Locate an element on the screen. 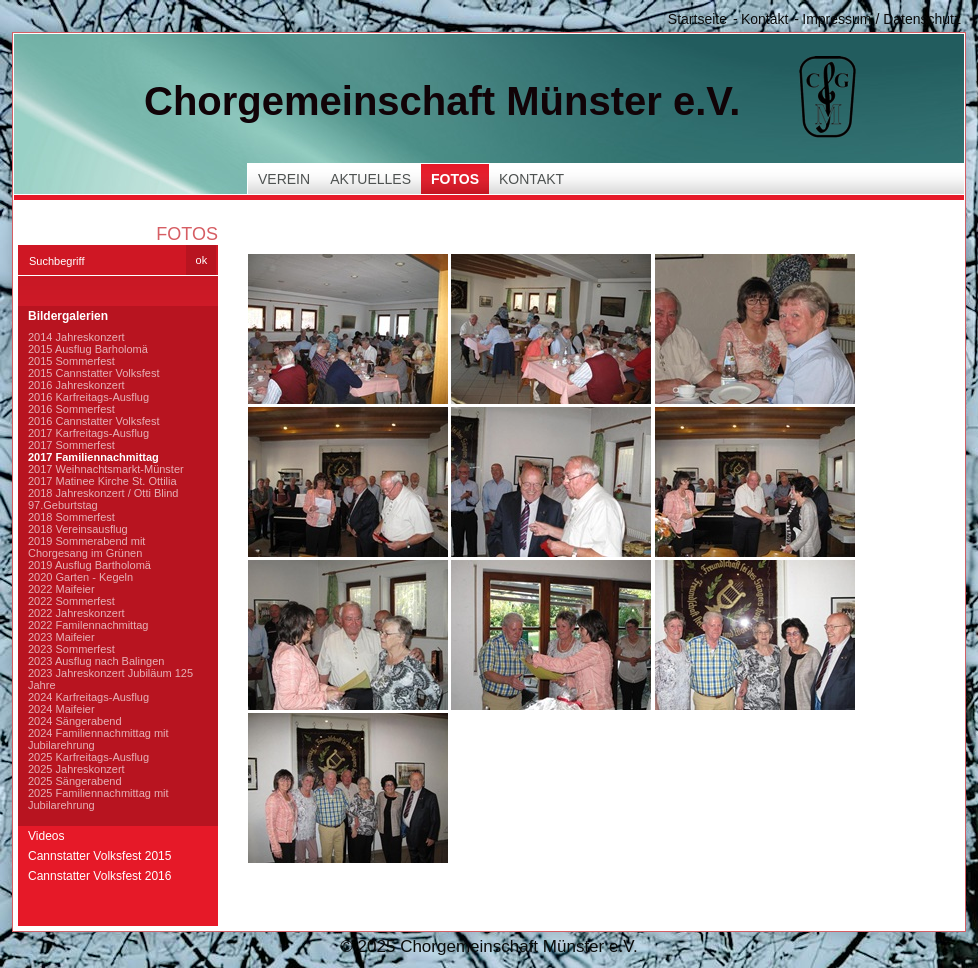 Image resolution: width=978 pixels, height=968 pixels. 2018 Sommerfest is located at coordinates (71, 517).